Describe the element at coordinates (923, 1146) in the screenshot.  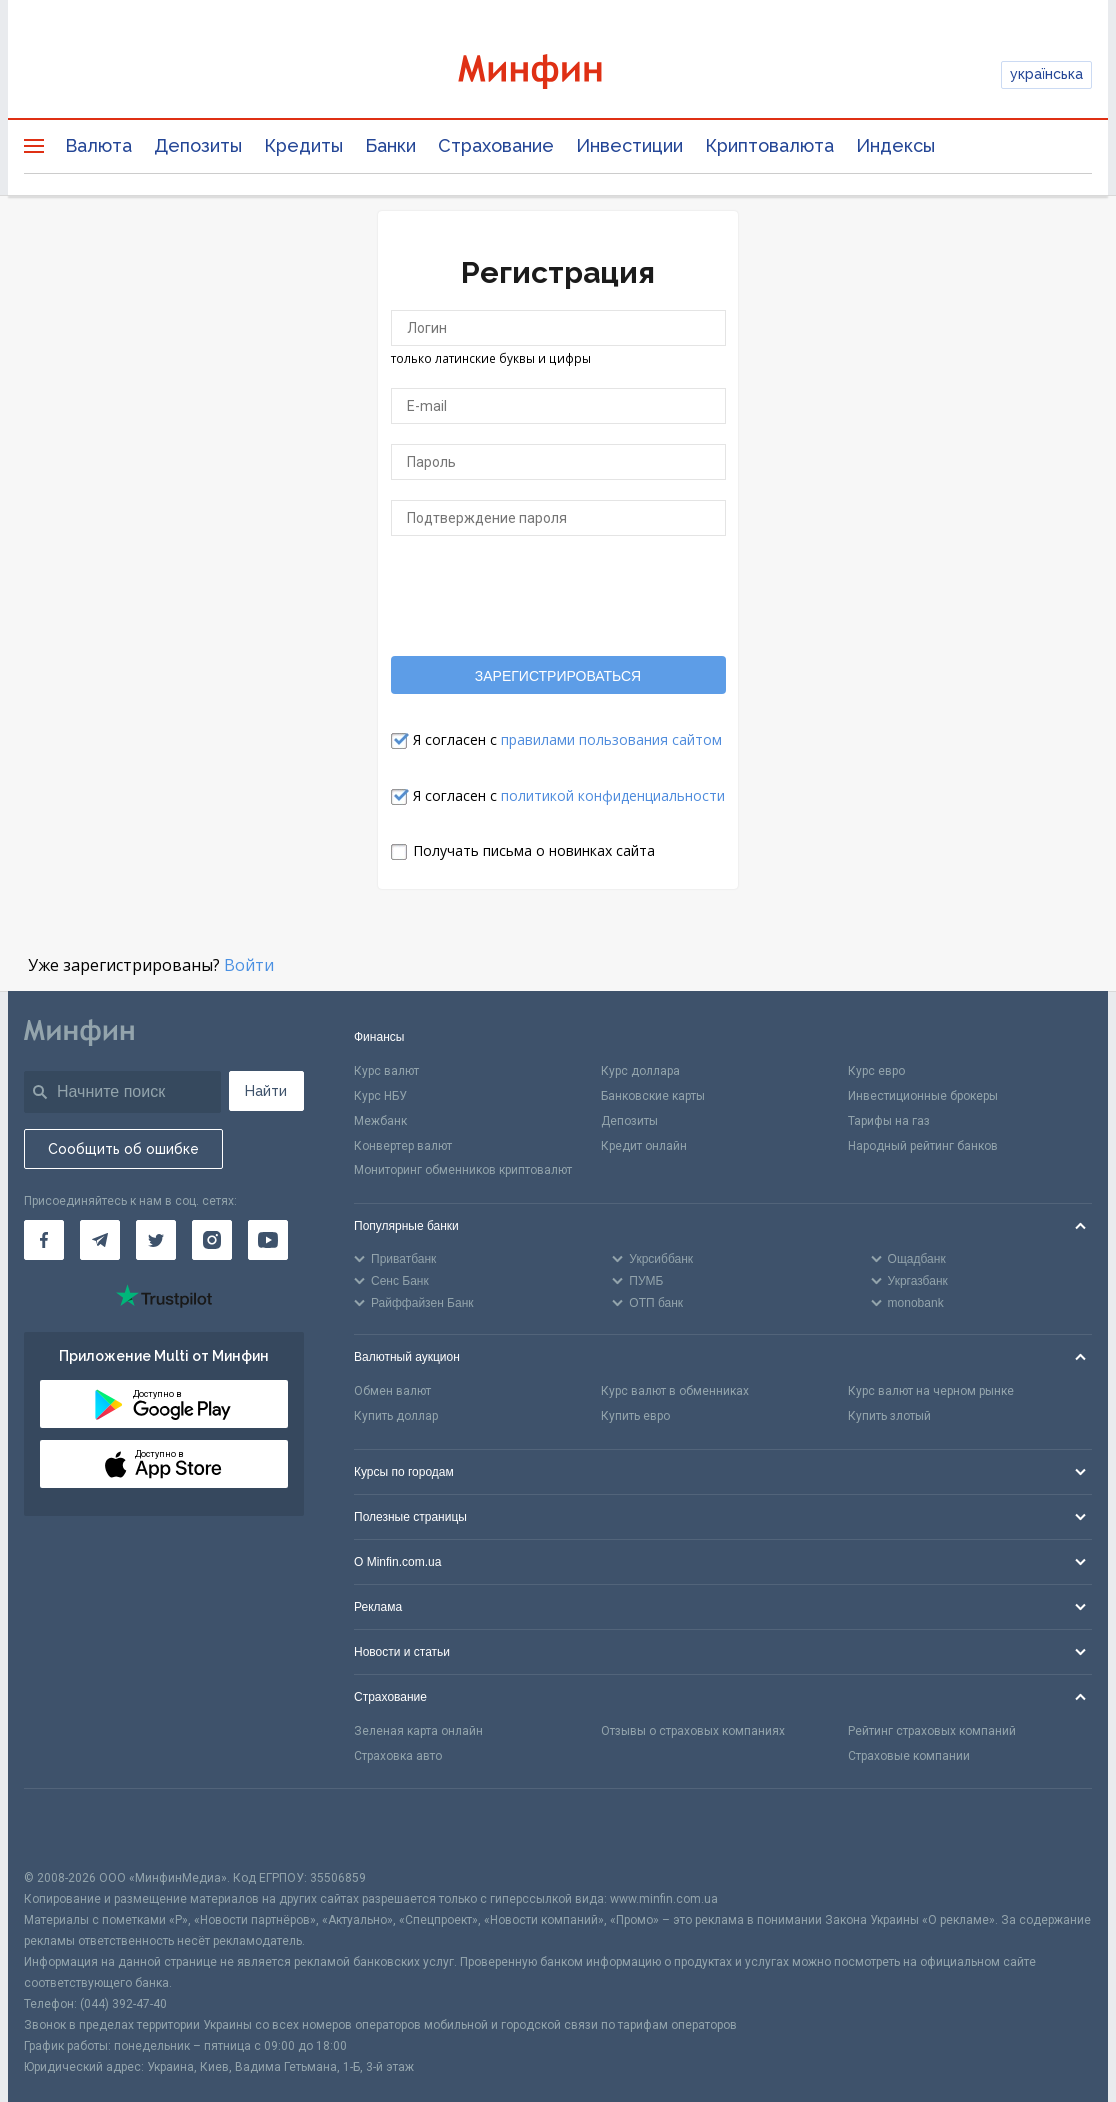
I see `Народный рейтинг банков` at that location.